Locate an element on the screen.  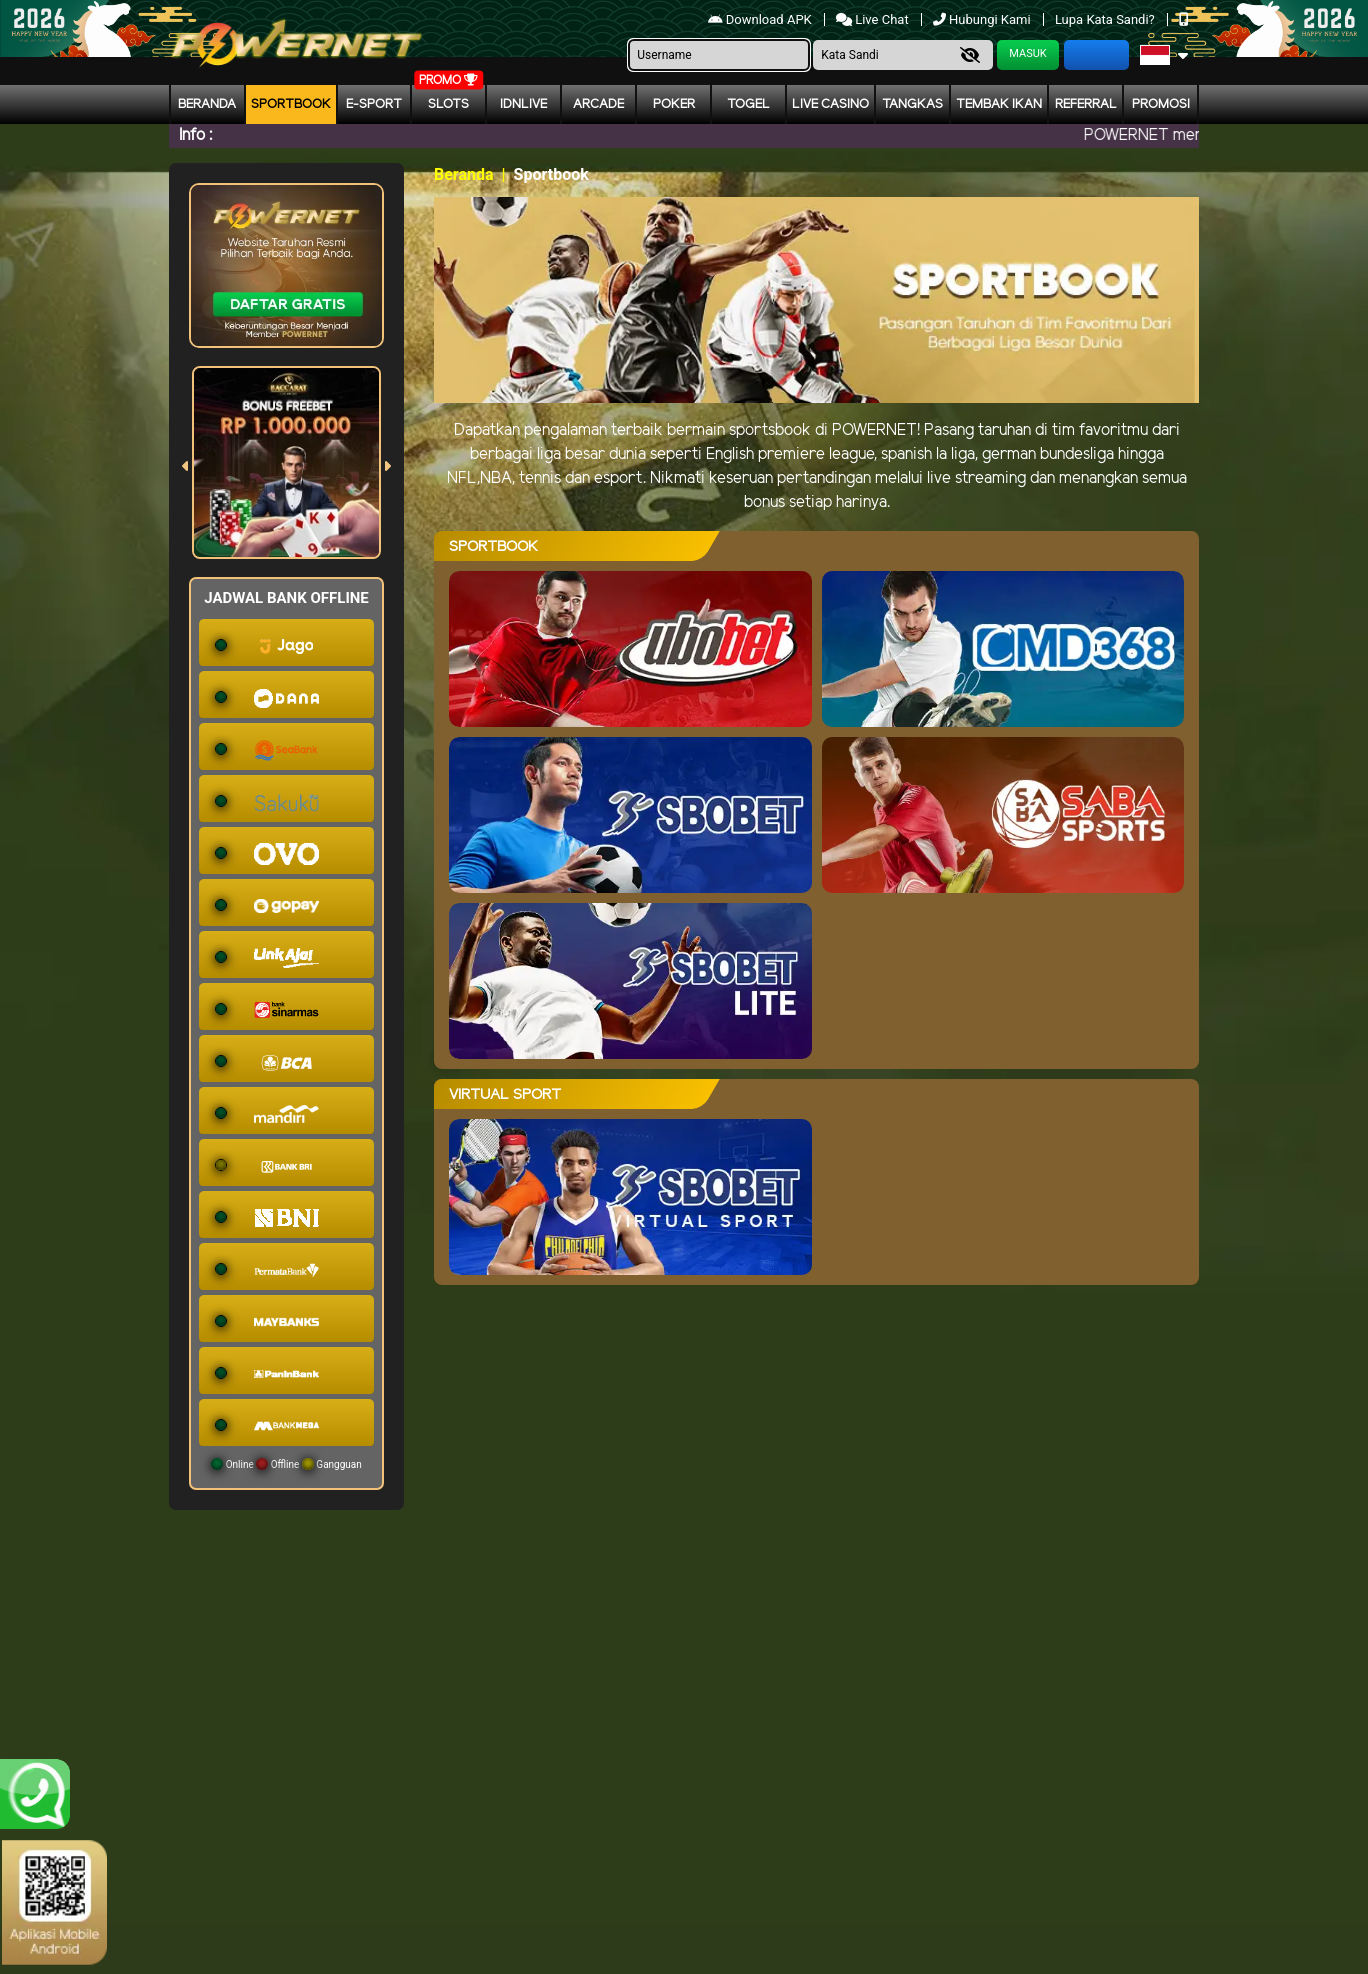
Promosi is located at coordinates (1161, 104).